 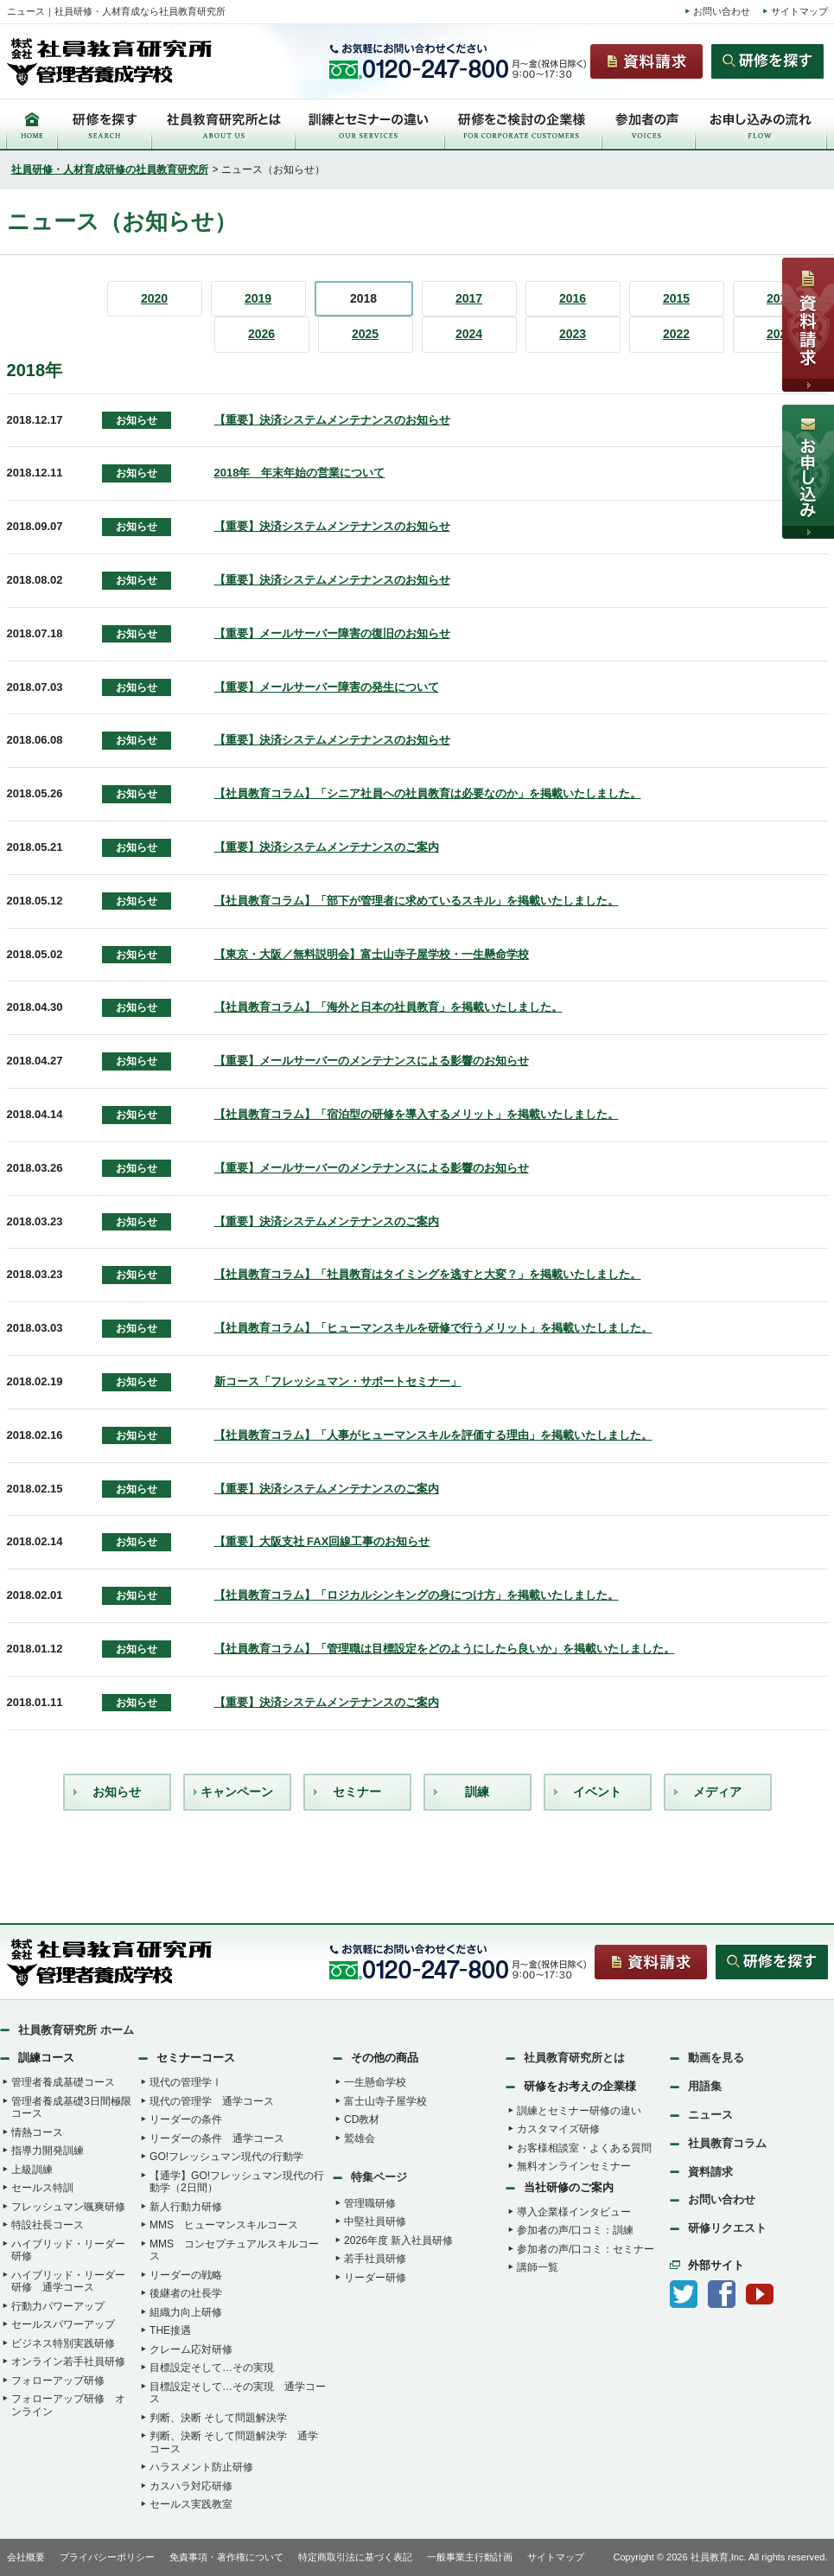 What do you see at coordinates (375, 2082) in the screenshot?
I see `一生懸命学校` at bounding box center [375, 2082].